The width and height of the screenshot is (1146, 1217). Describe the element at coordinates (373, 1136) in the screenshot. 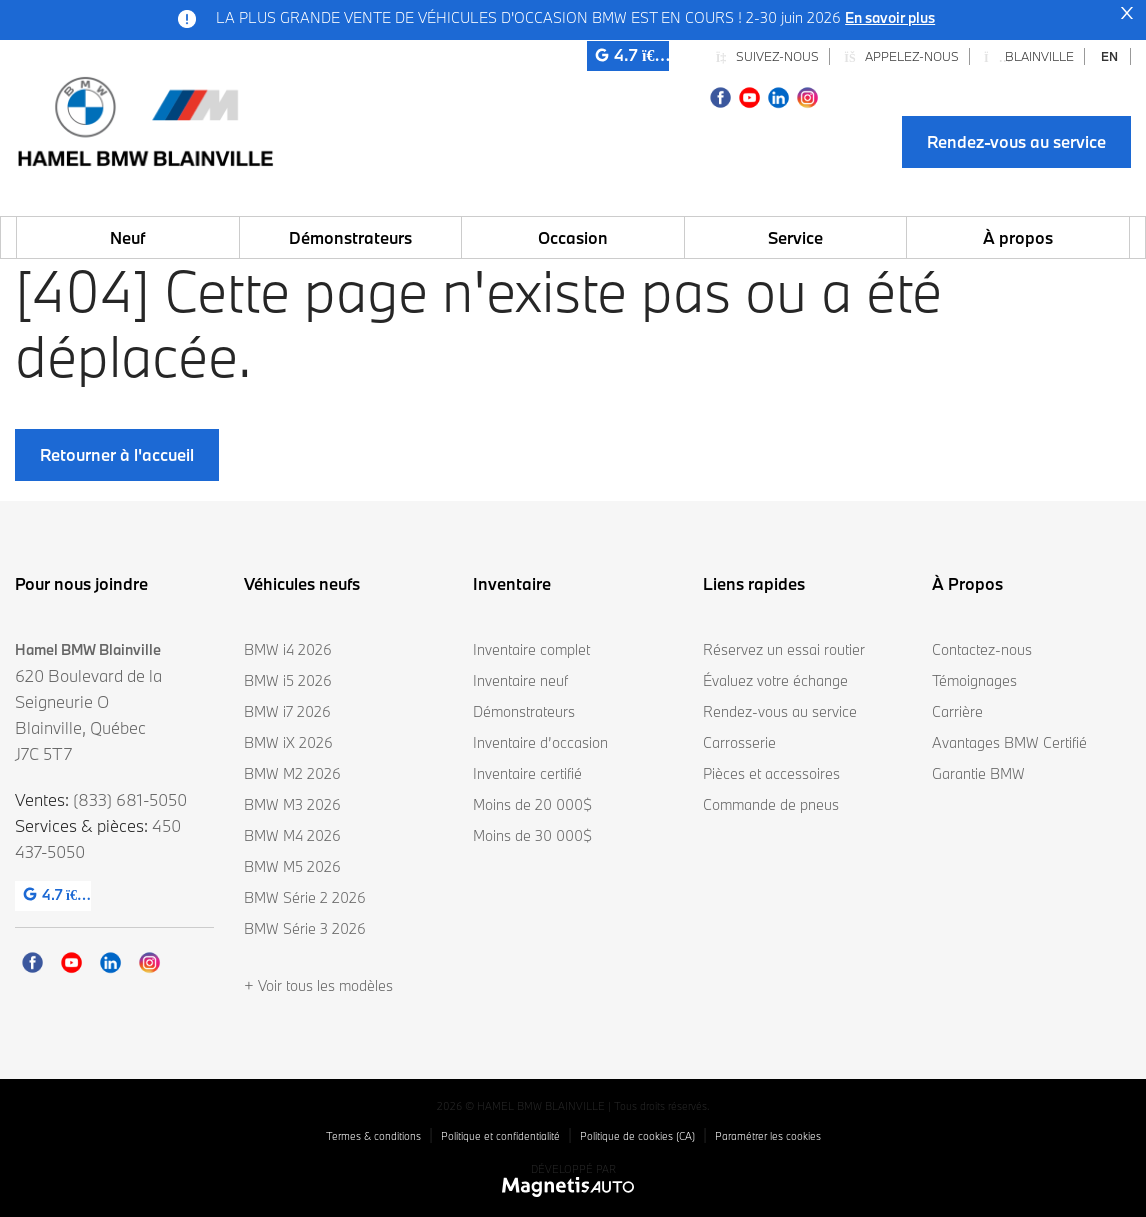

I see `Termes & conditions` at that location.